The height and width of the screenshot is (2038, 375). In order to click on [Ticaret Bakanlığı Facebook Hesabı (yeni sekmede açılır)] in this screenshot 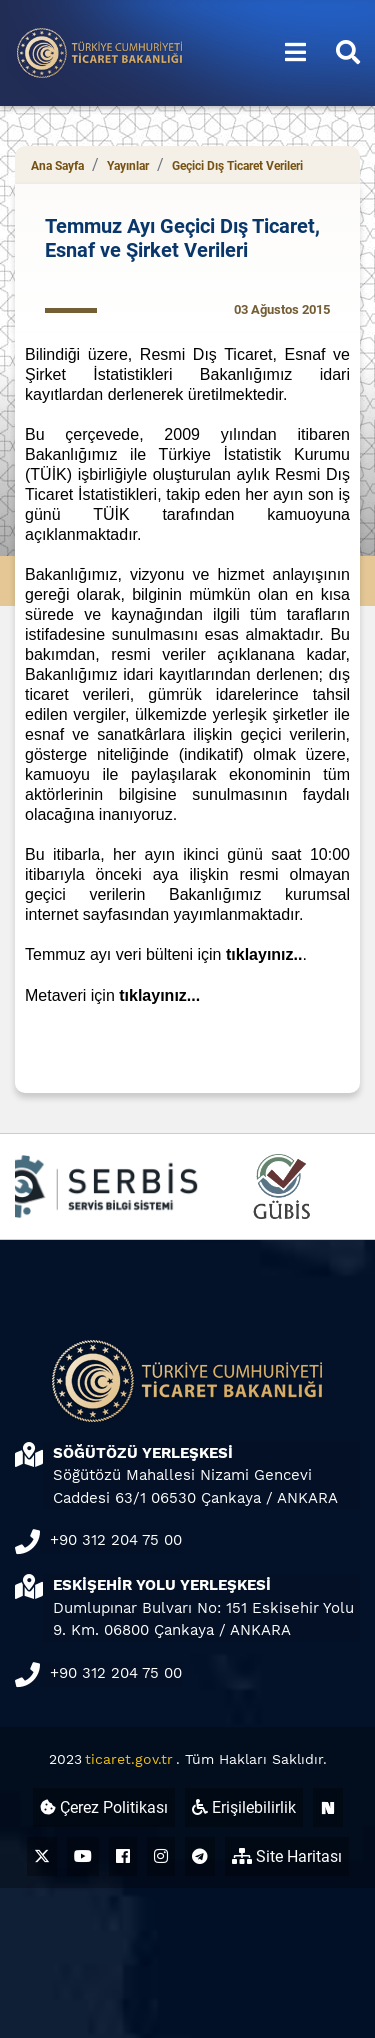, I will do `click(123, 1856)`.